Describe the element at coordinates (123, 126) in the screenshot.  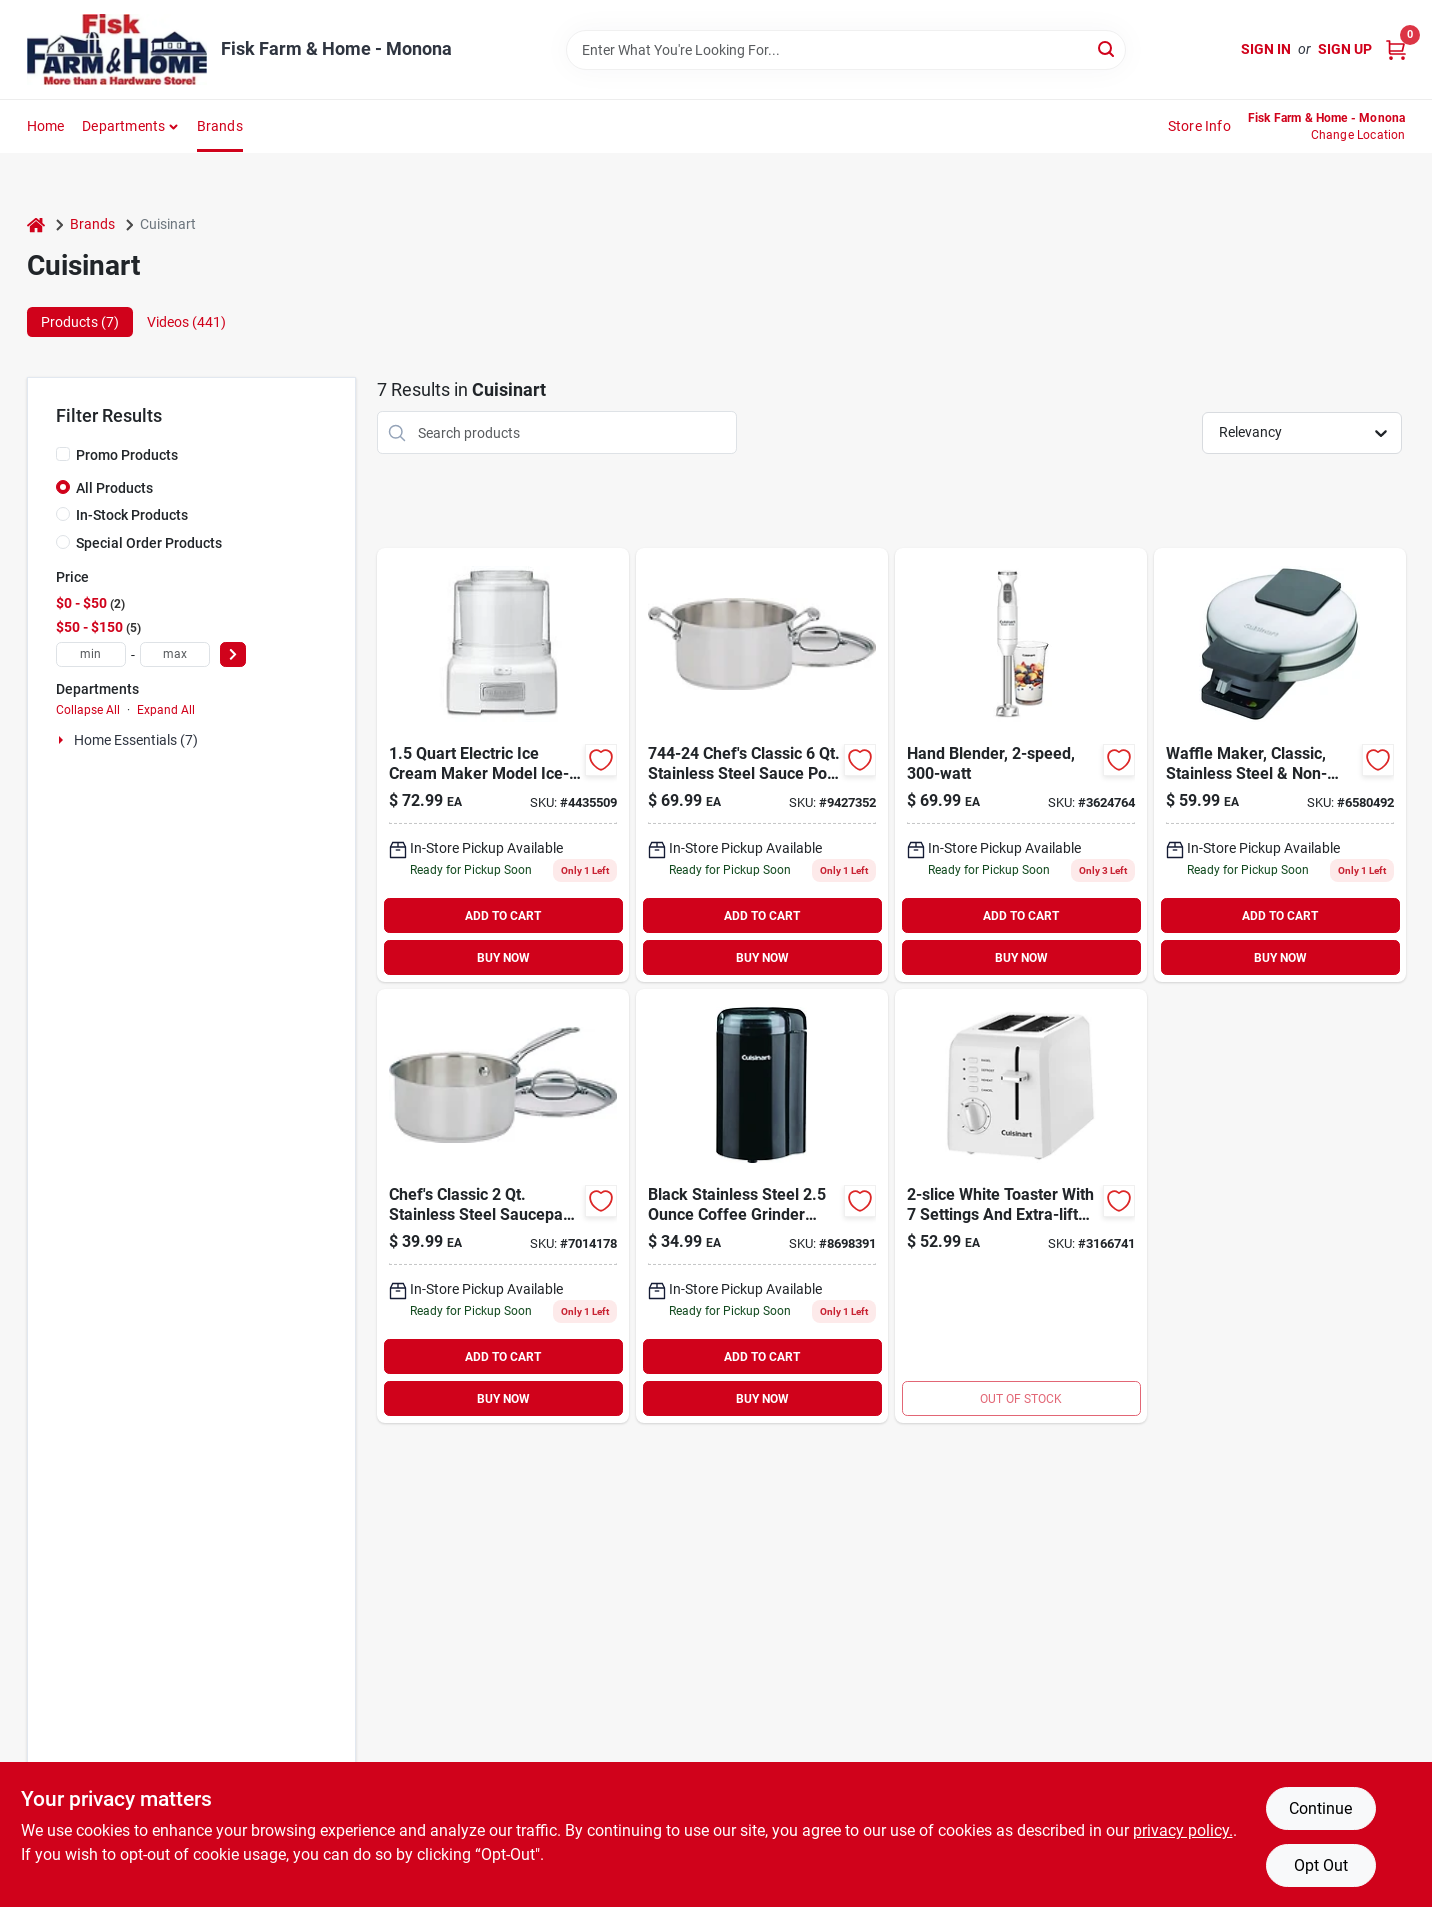
I see `Departments` at that location.